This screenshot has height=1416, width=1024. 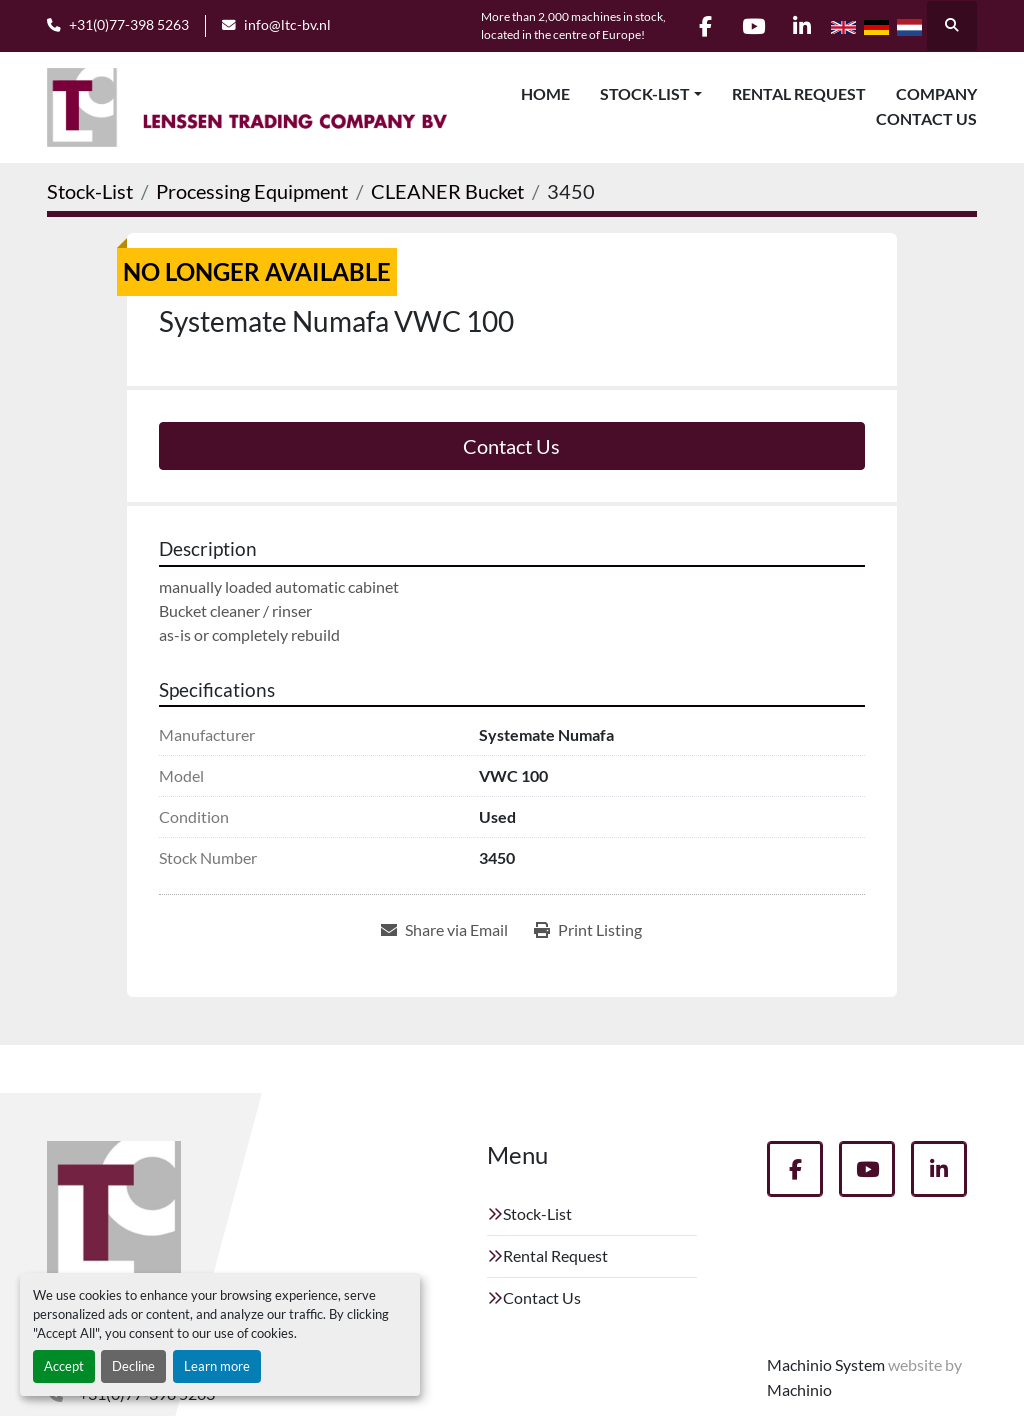 I want to click on Home, so click(x=545, y=93).